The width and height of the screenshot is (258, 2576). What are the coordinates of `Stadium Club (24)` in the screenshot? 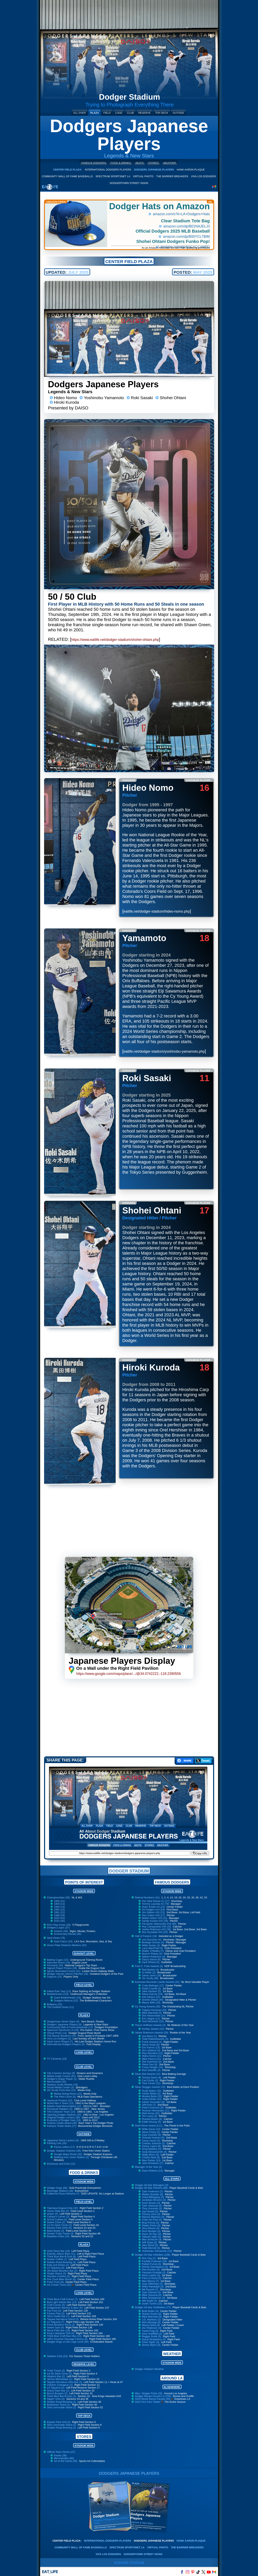 It's located at (57, 2356).